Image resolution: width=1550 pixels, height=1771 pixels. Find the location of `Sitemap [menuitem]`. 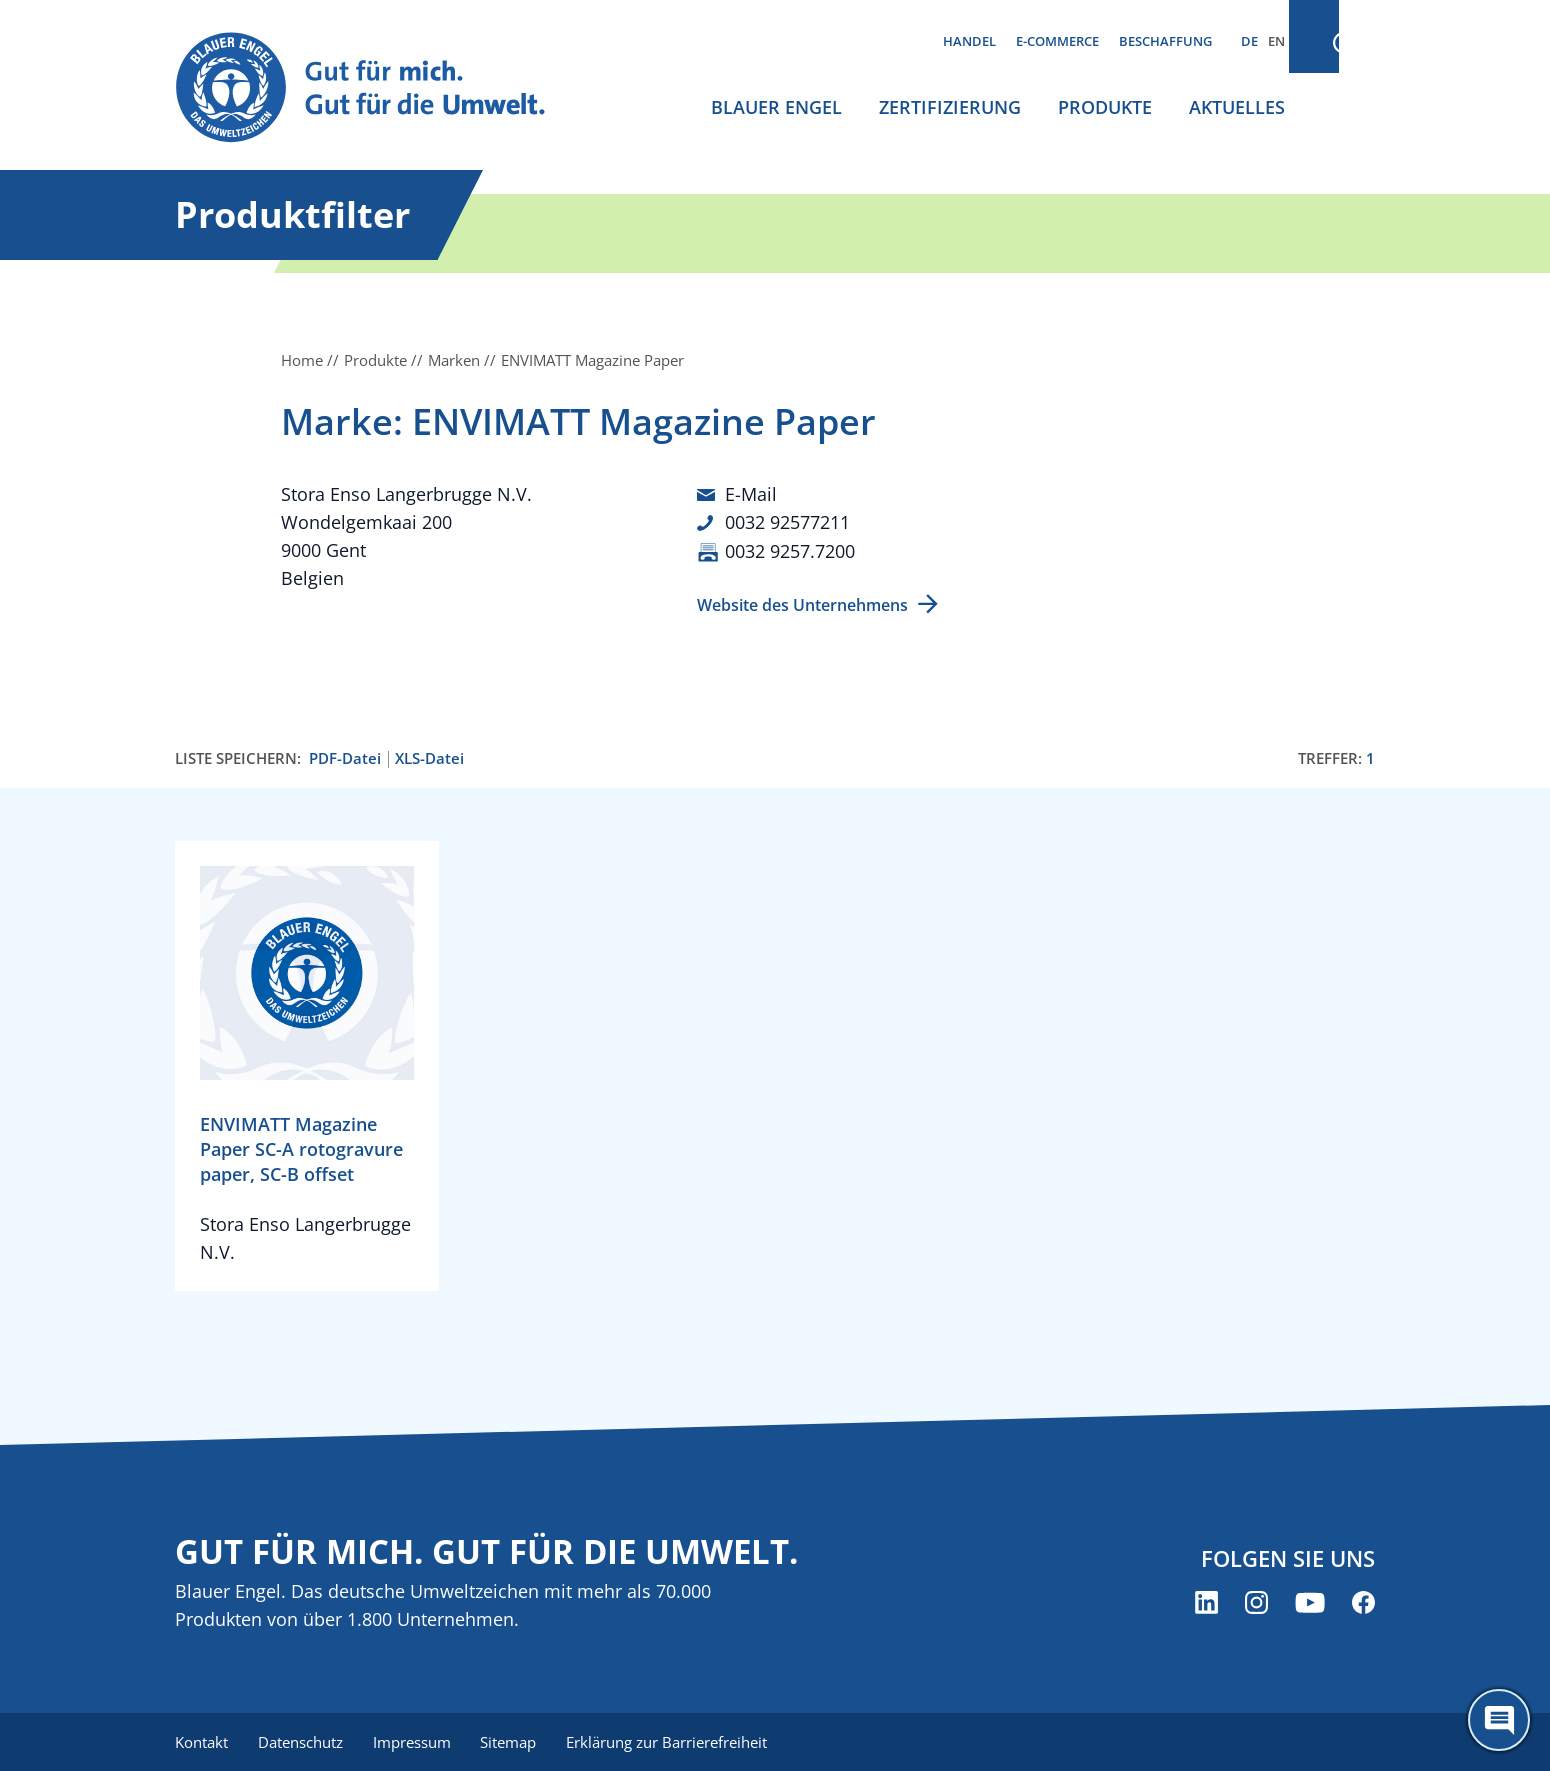

Sitemap [menuitem] is located at coordinates (515, 1741).